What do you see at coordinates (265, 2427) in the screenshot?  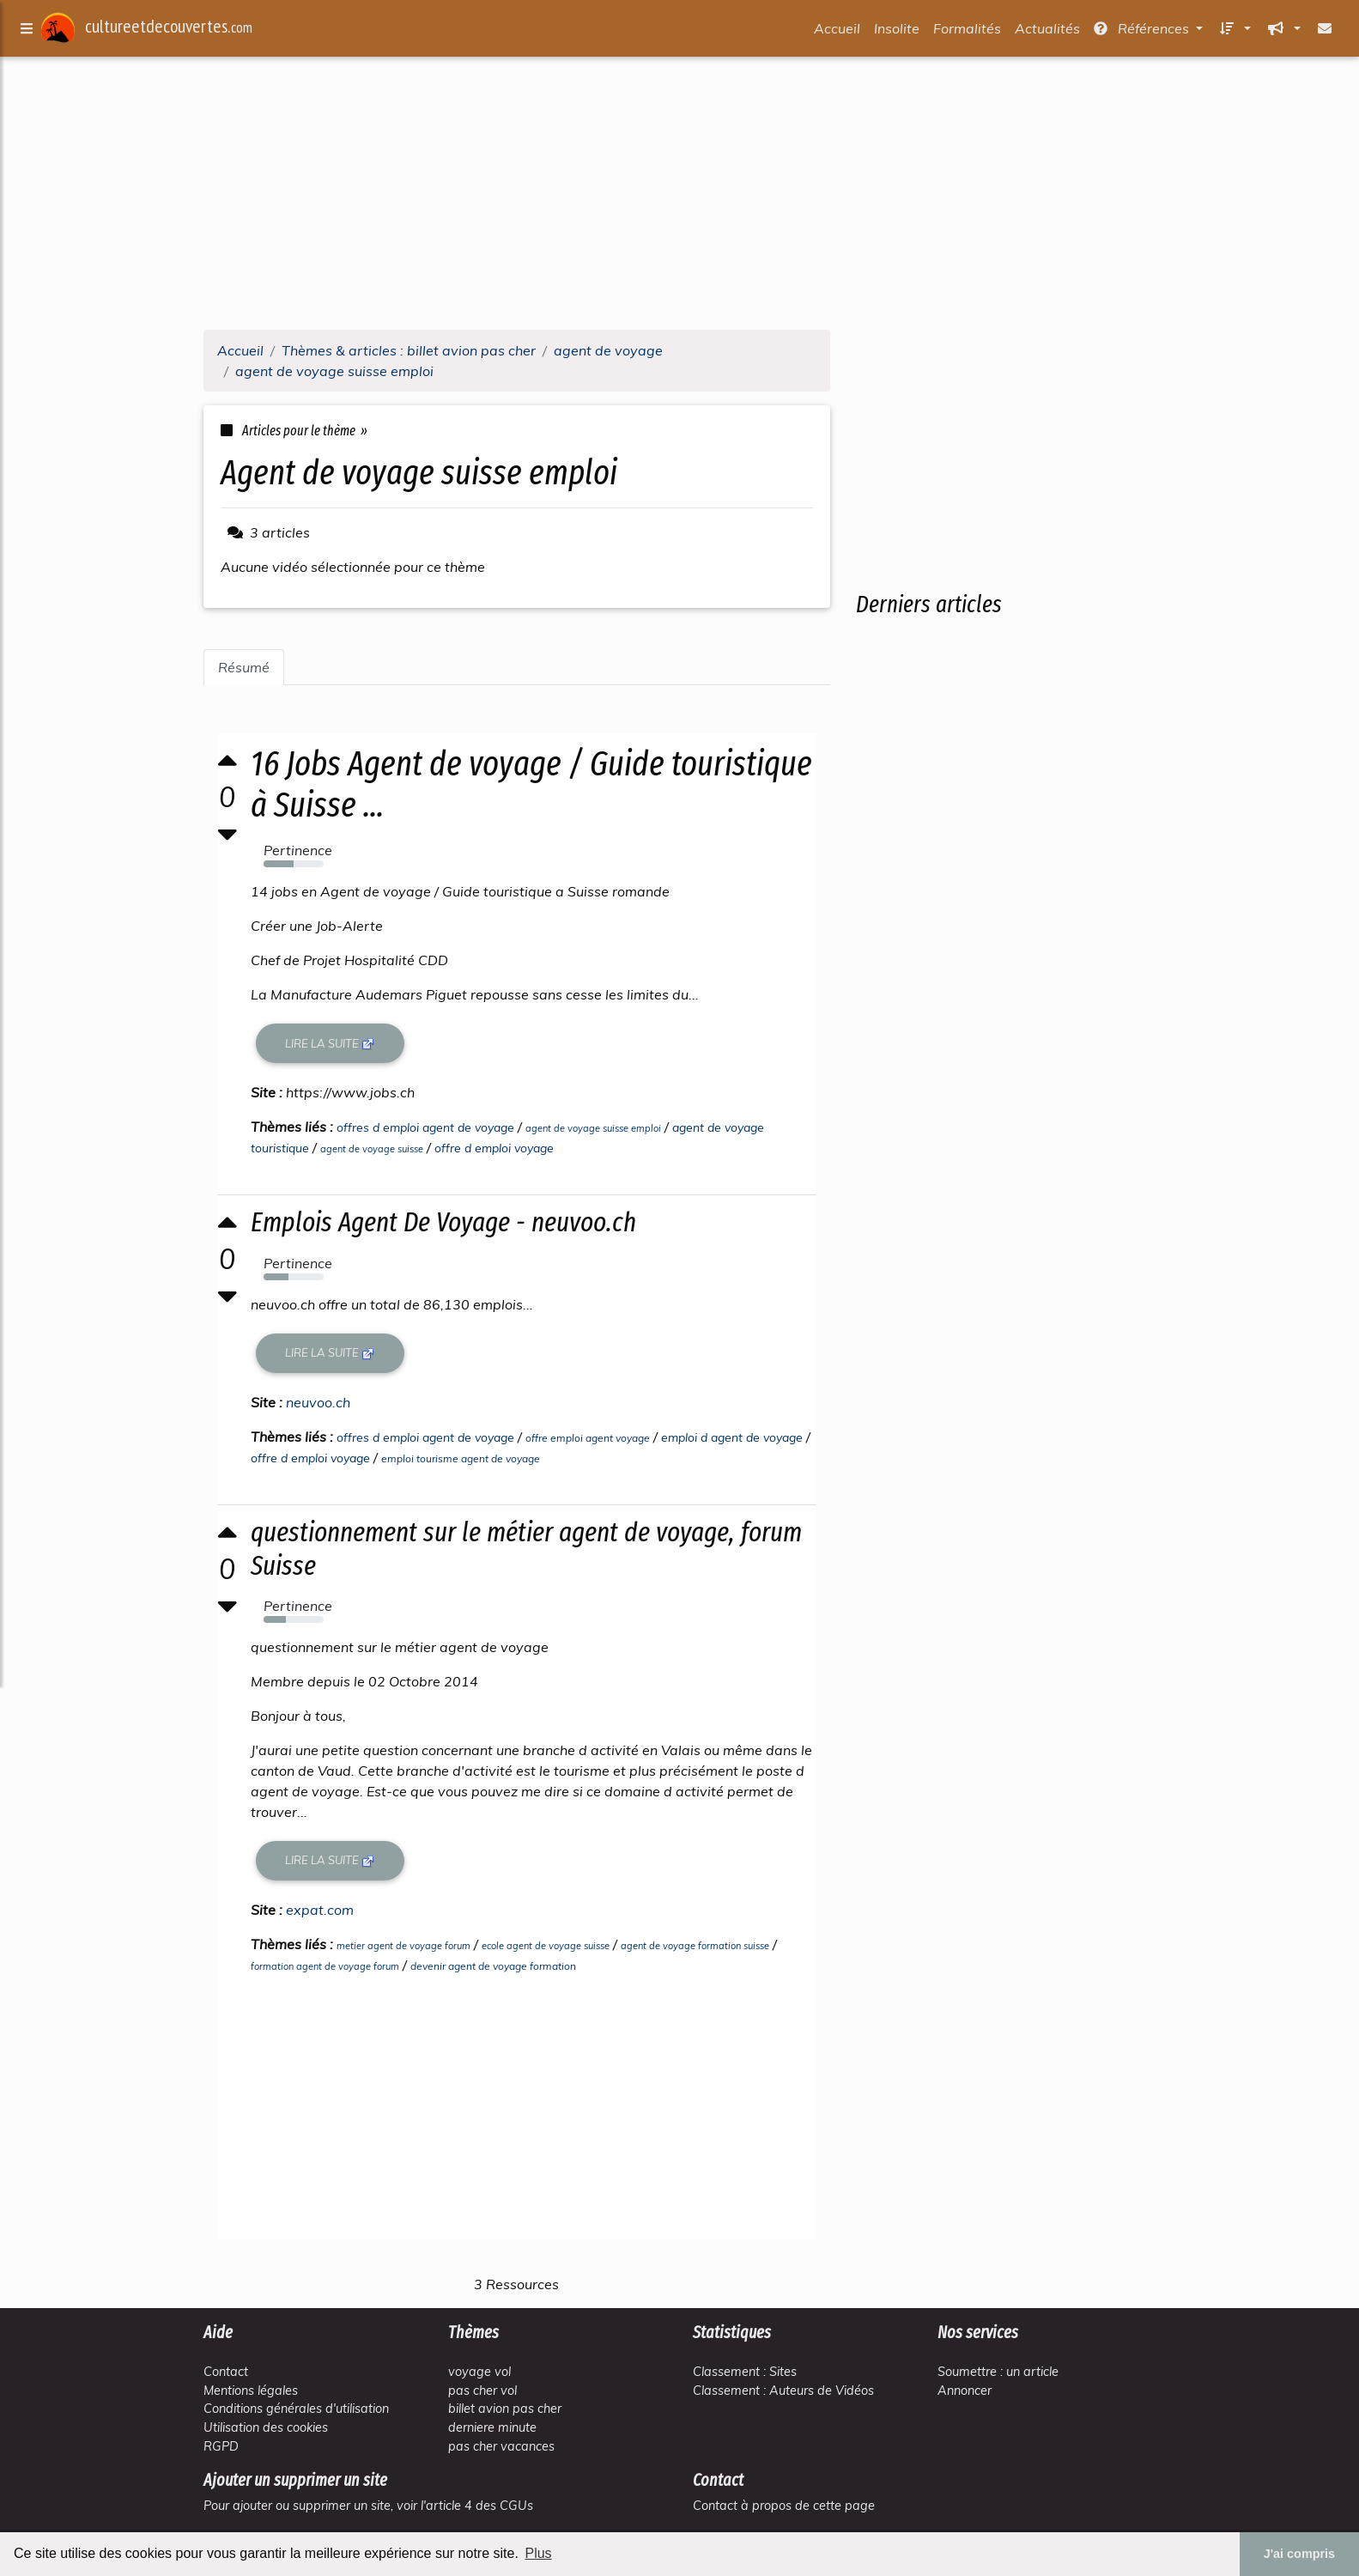 I see `Utilisation des cookies` at bounding box center [265, 2427].